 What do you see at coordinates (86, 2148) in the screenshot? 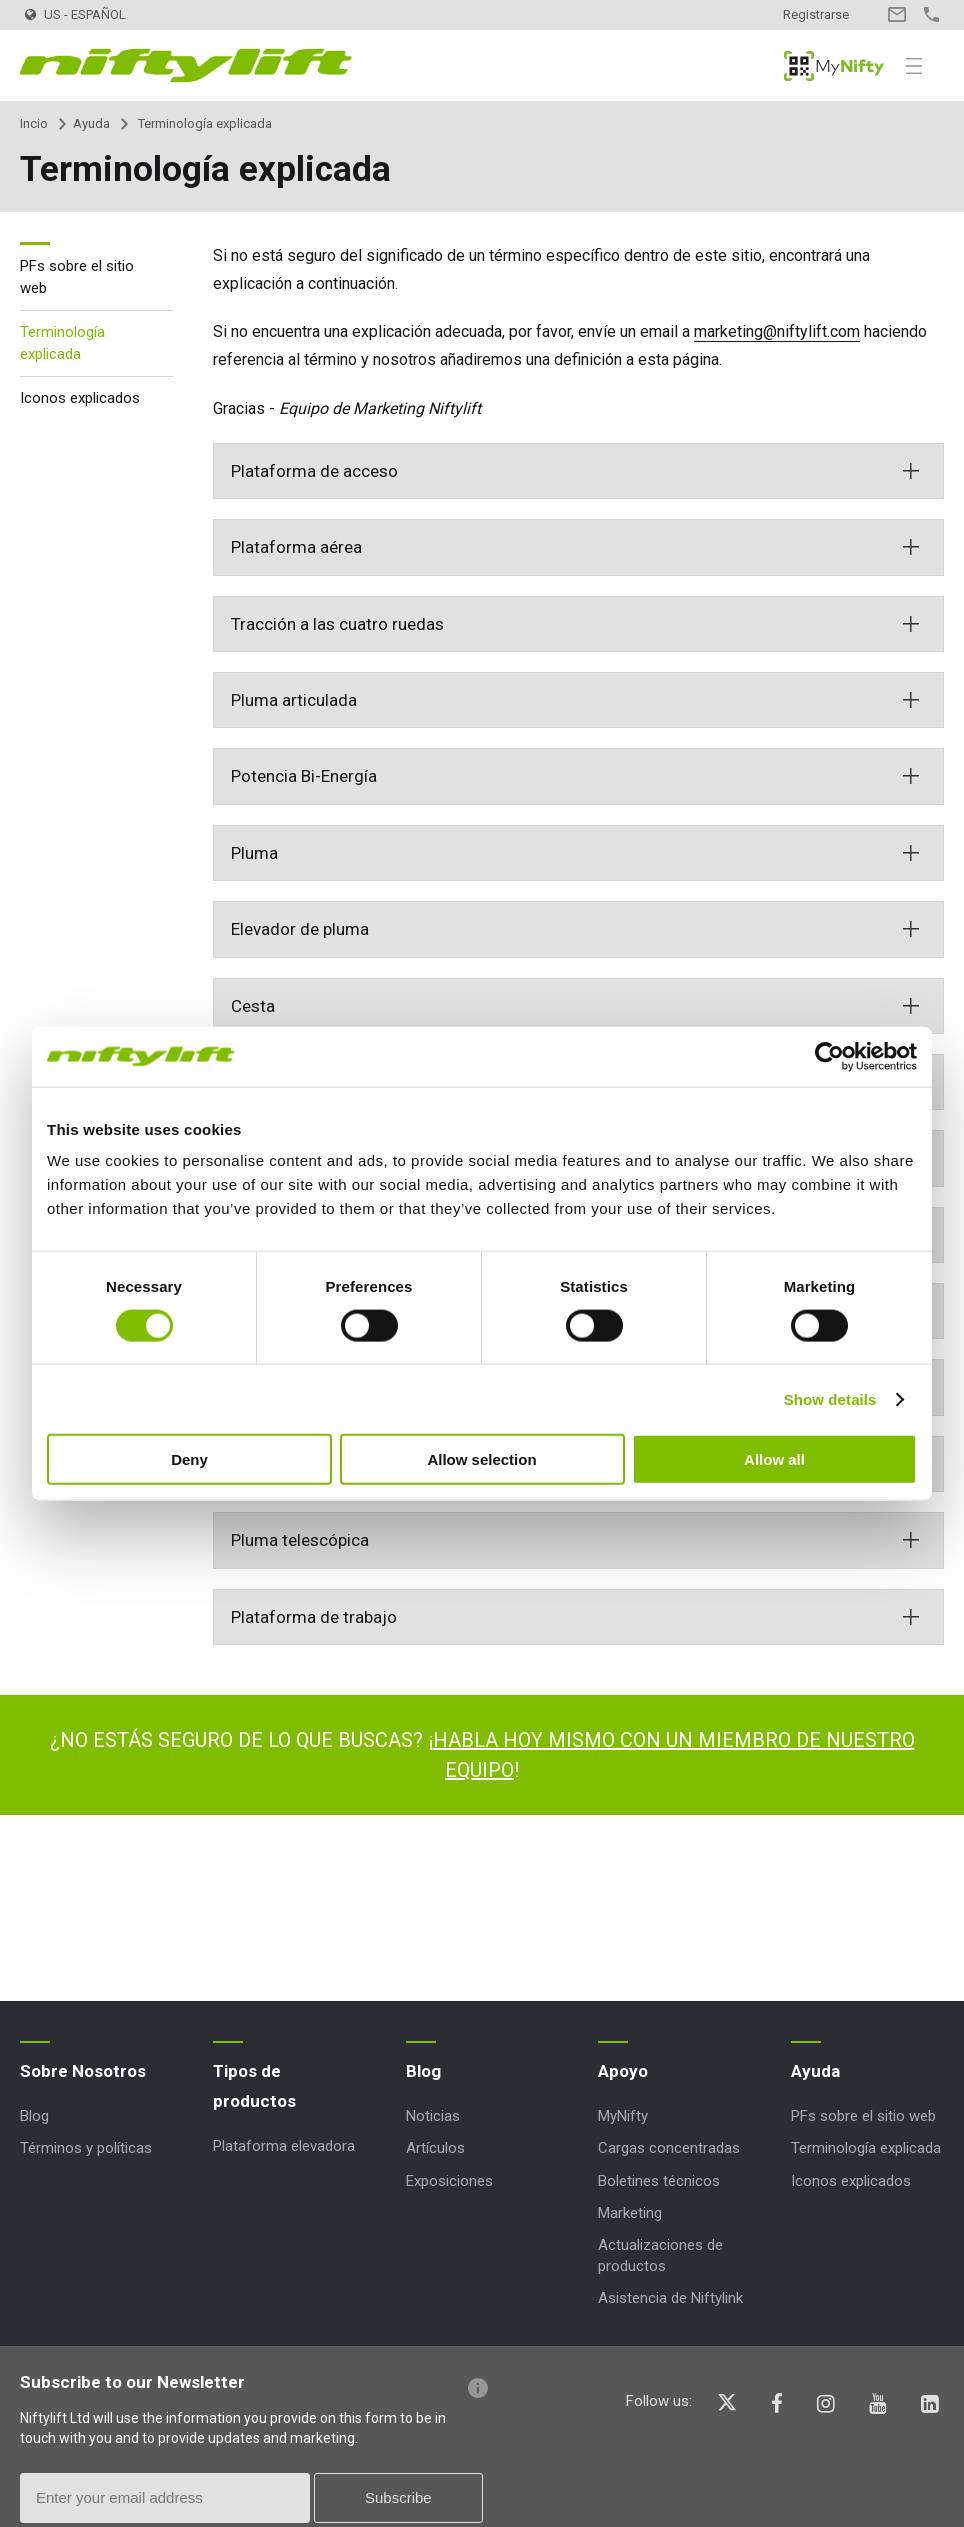
I see `Términos y políticas` at bounding box center [86, 2148].